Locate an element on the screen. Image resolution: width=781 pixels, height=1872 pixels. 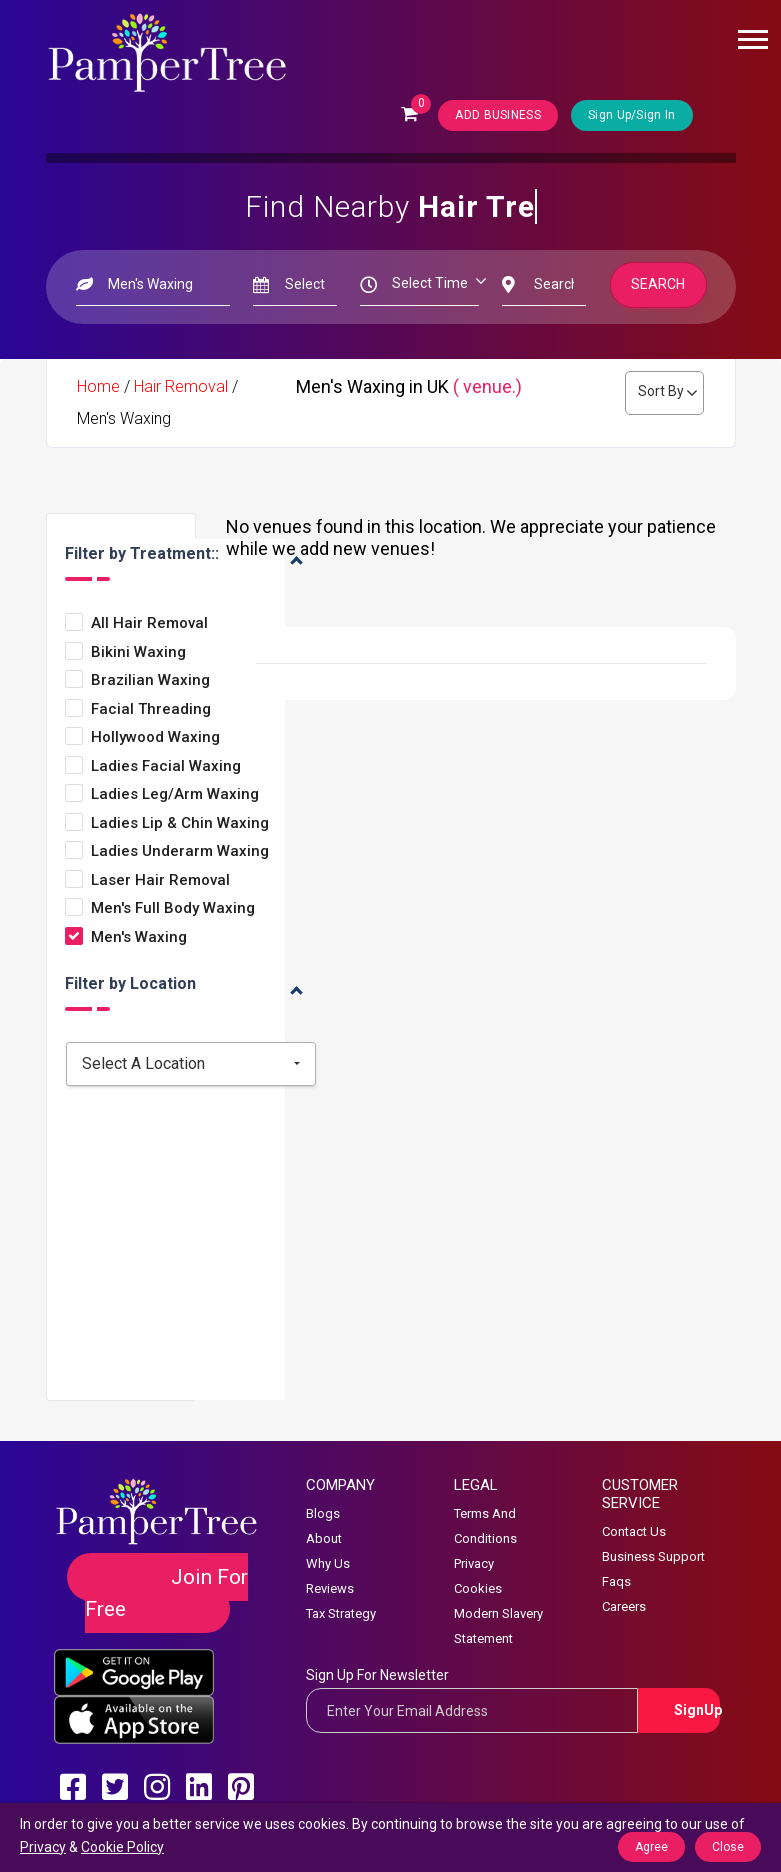
[combobox] is located at coordinates (191, 1064).